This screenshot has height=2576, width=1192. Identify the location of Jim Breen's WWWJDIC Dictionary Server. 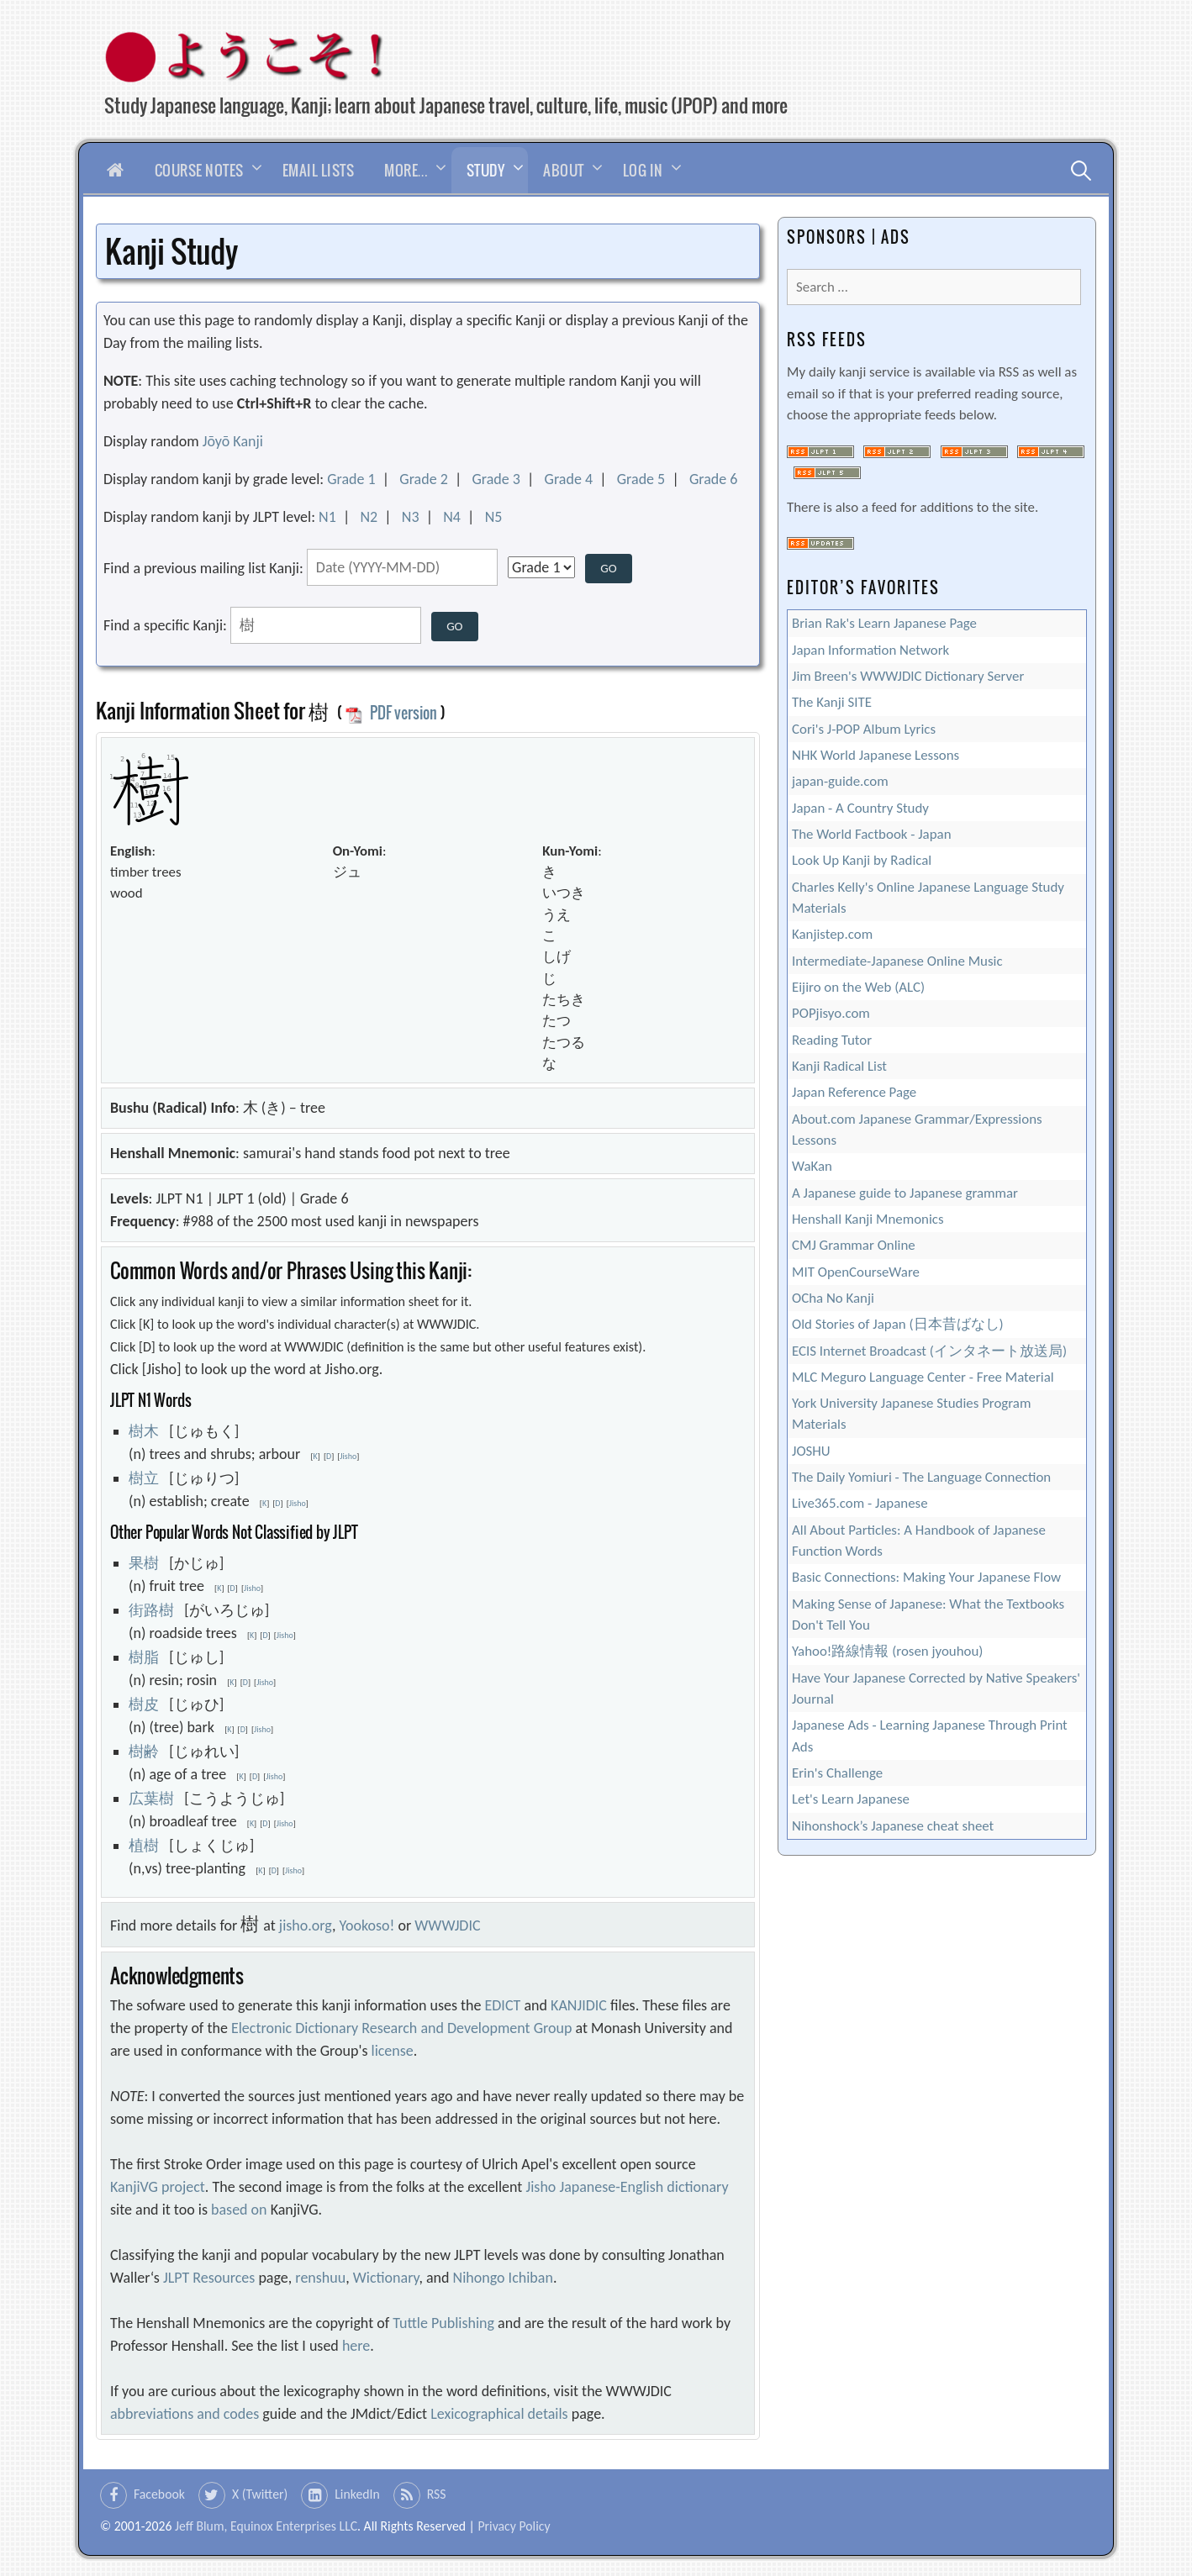
(908, 676).